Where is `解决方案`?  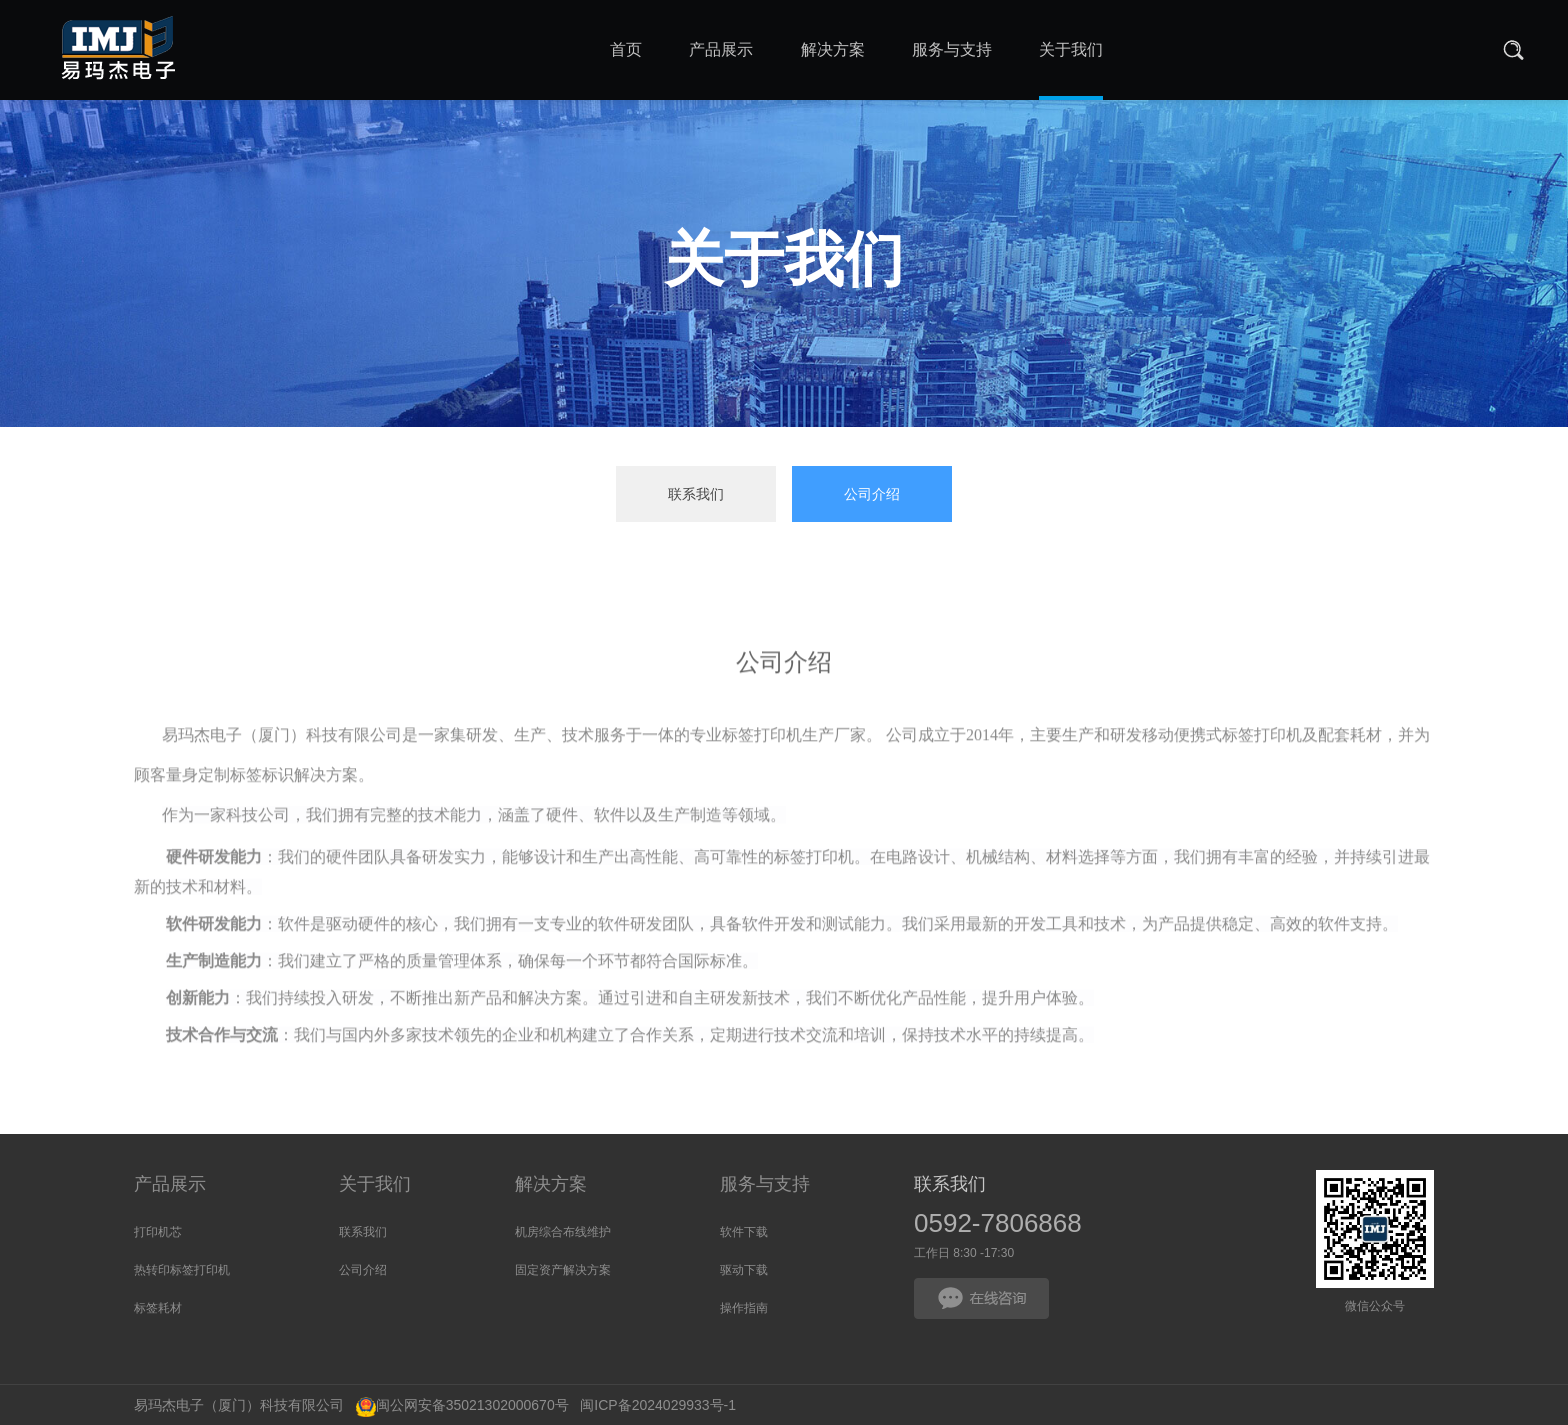 解决方案 is located at coordinates (551, 1184).